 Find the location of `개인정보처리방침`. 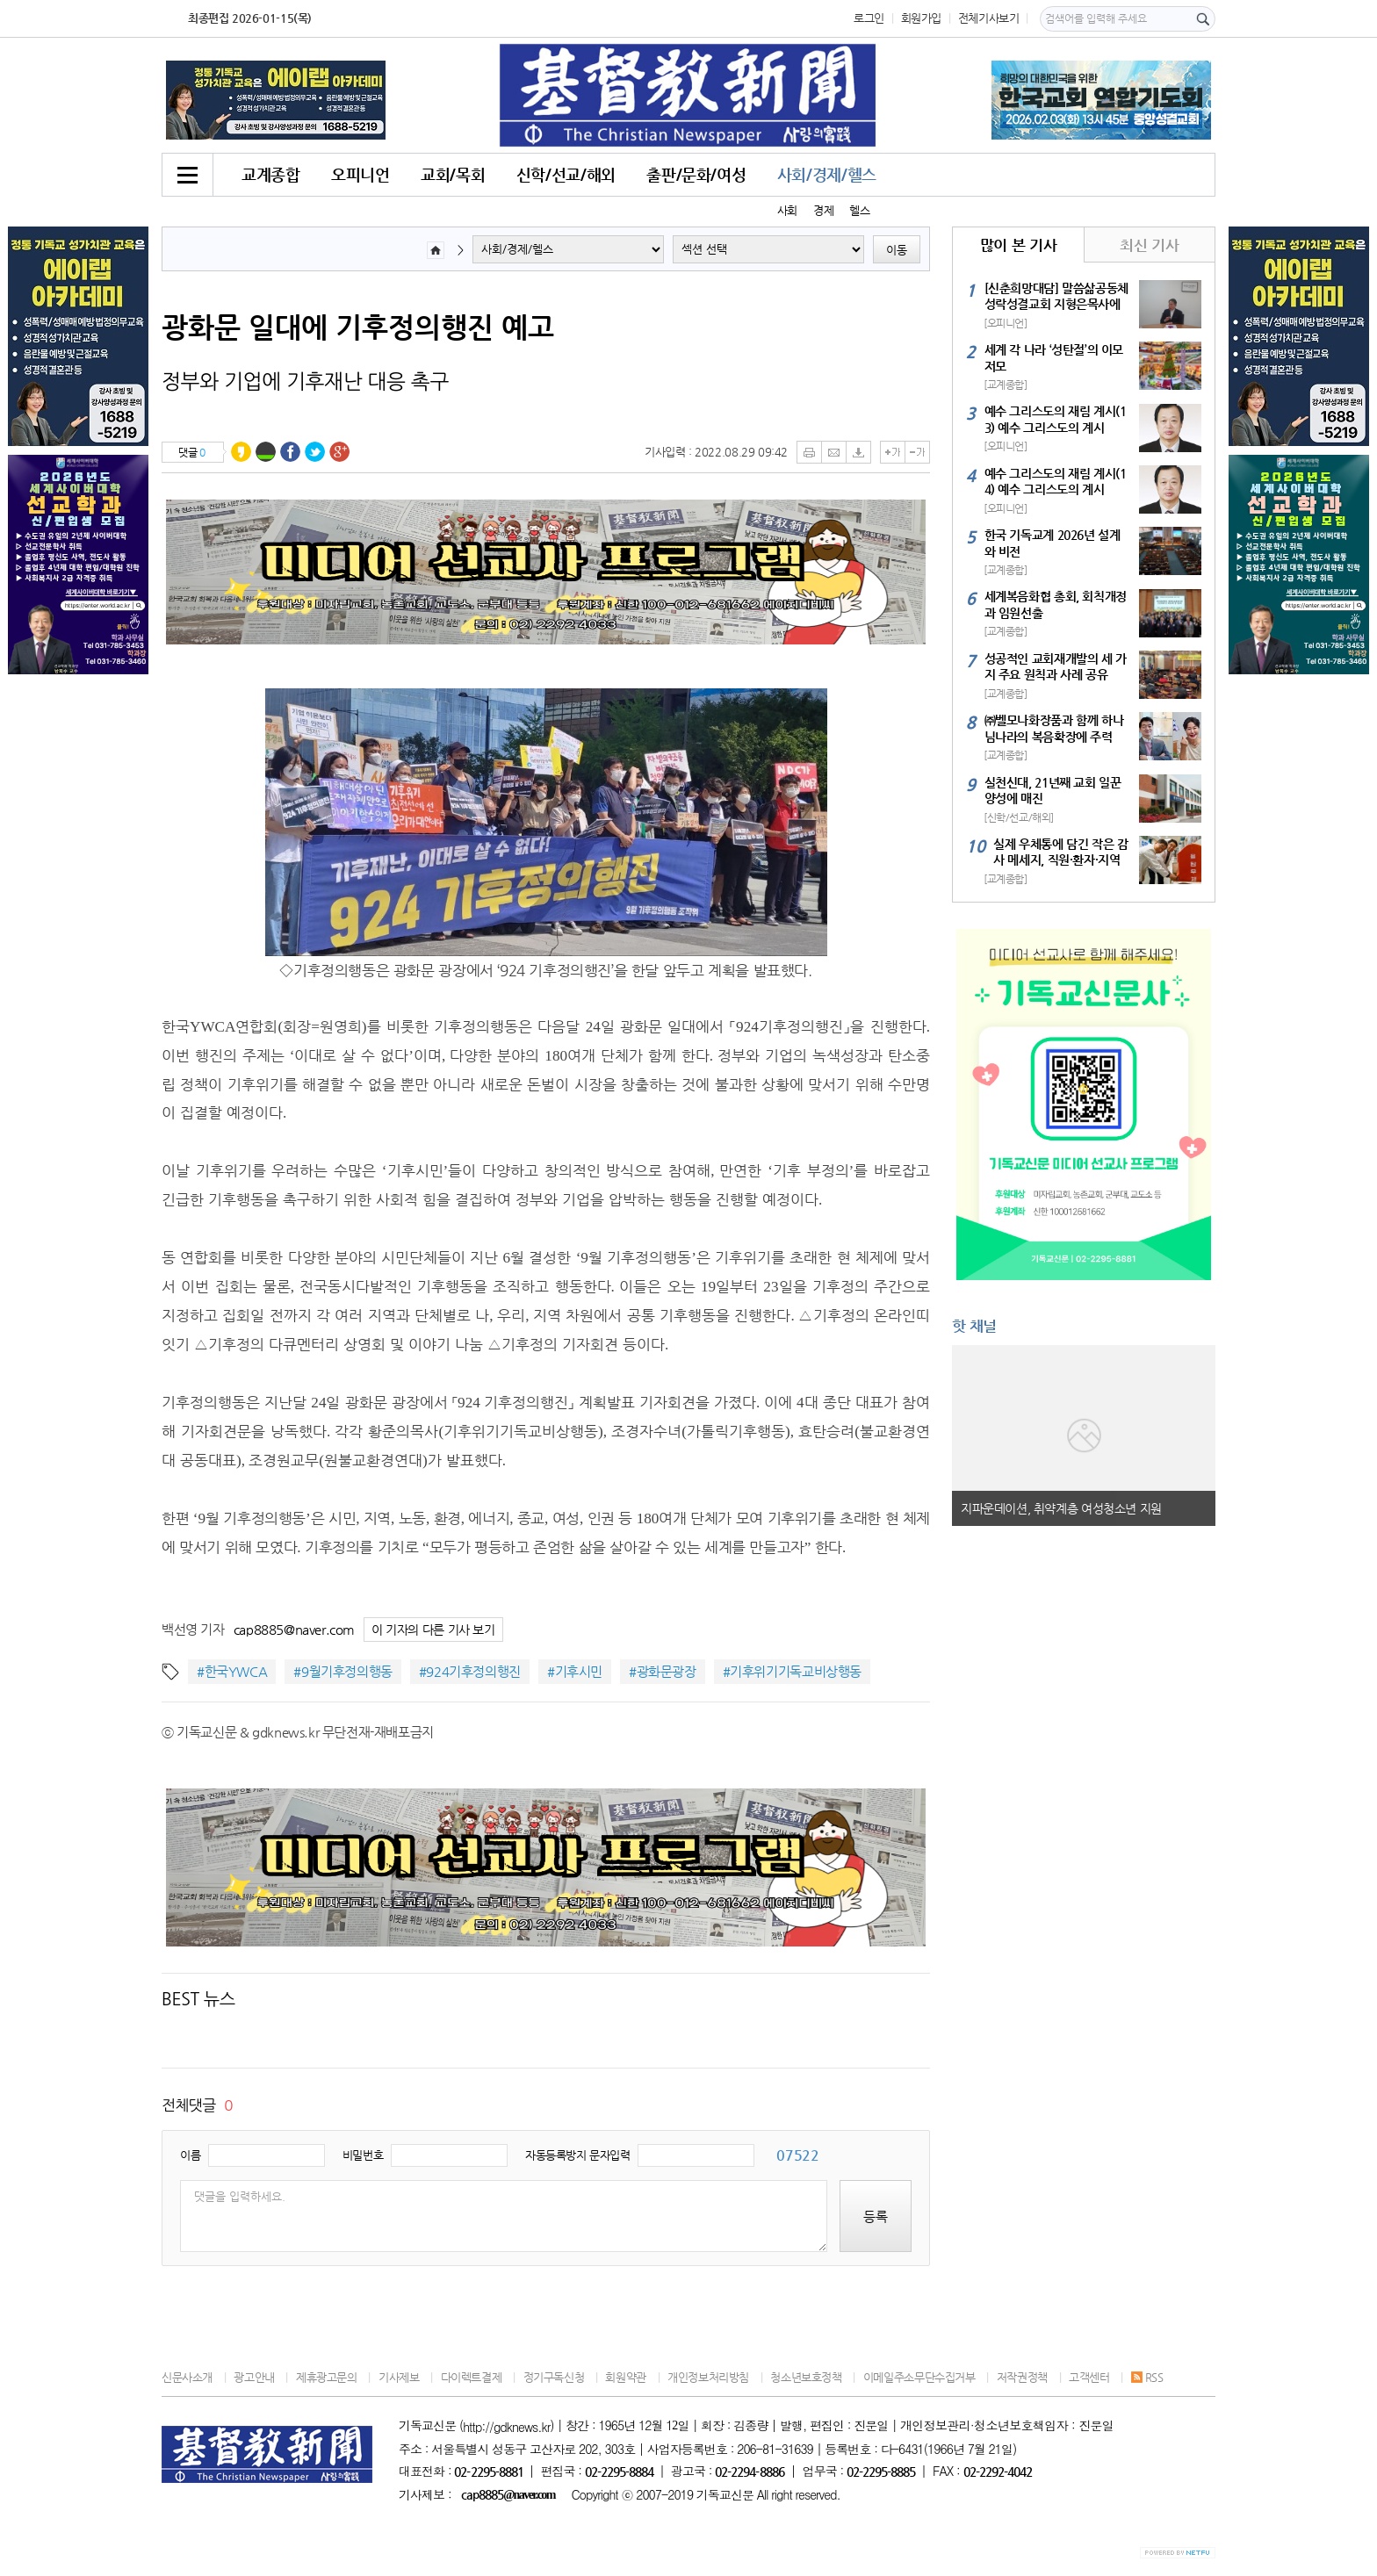

개인정보처리방침 is located at coordinates (708, 2377).